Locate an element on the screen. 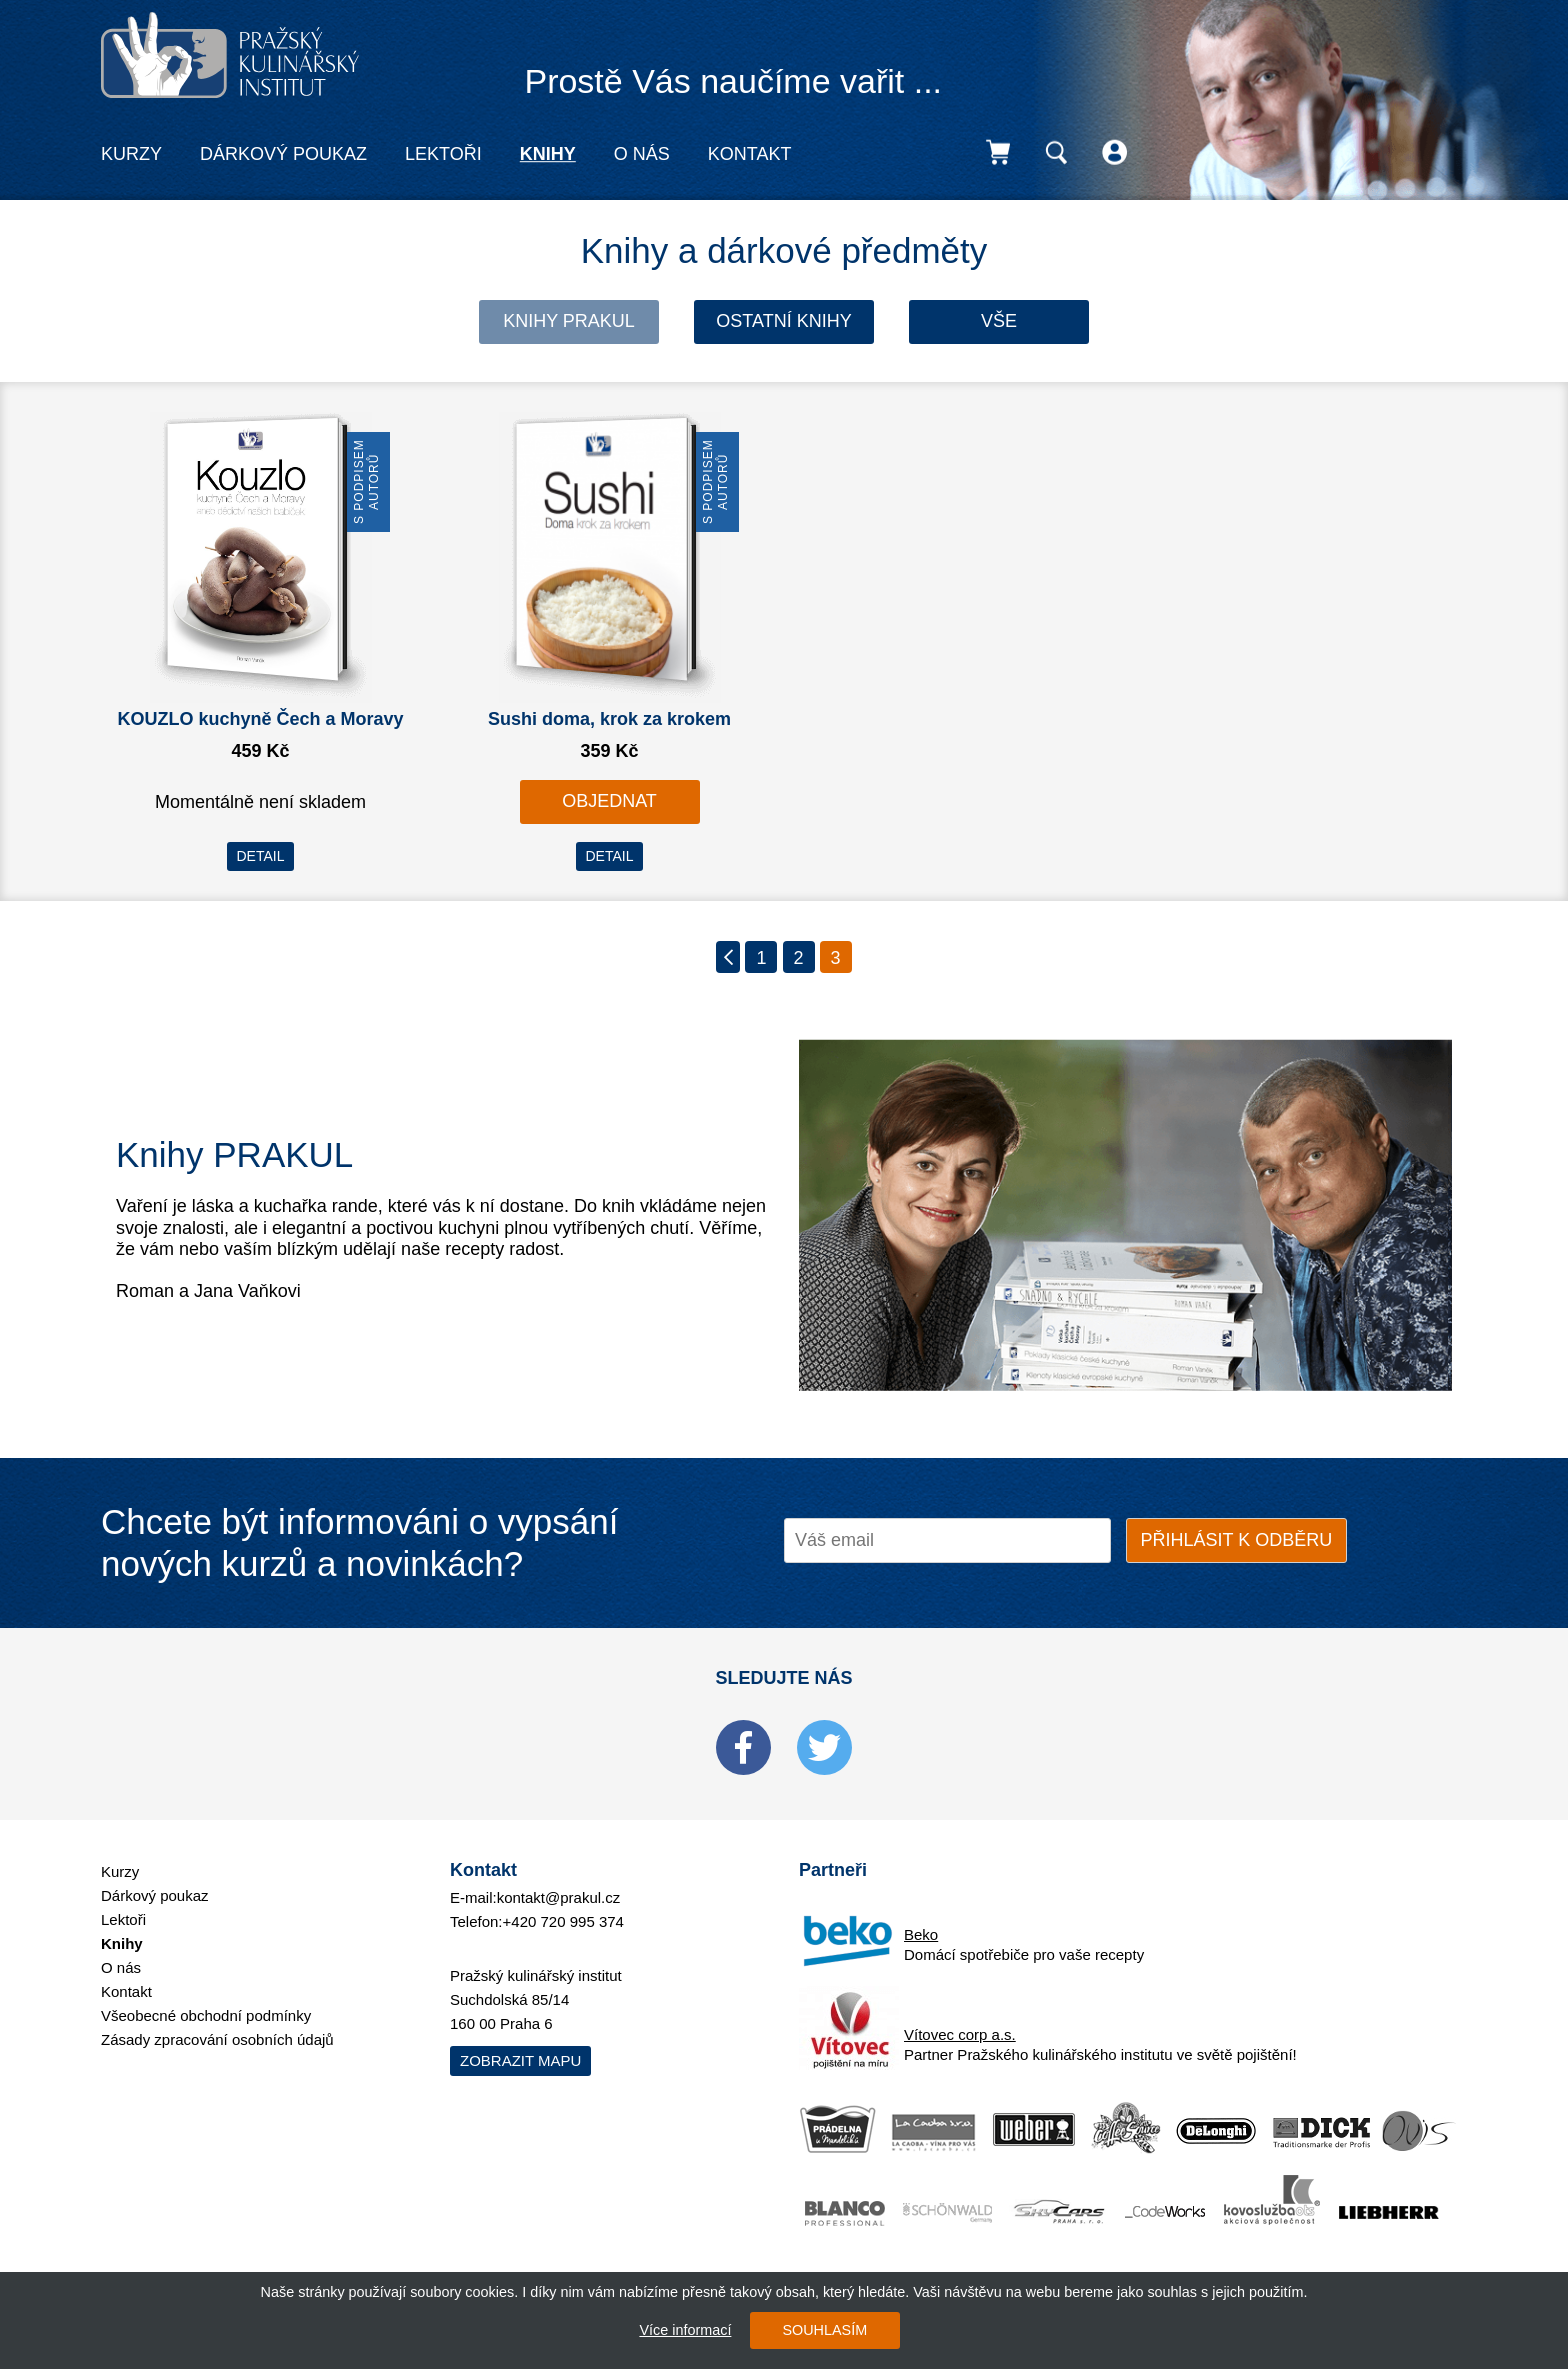  Více informací is located at coordinates (685, 2330).